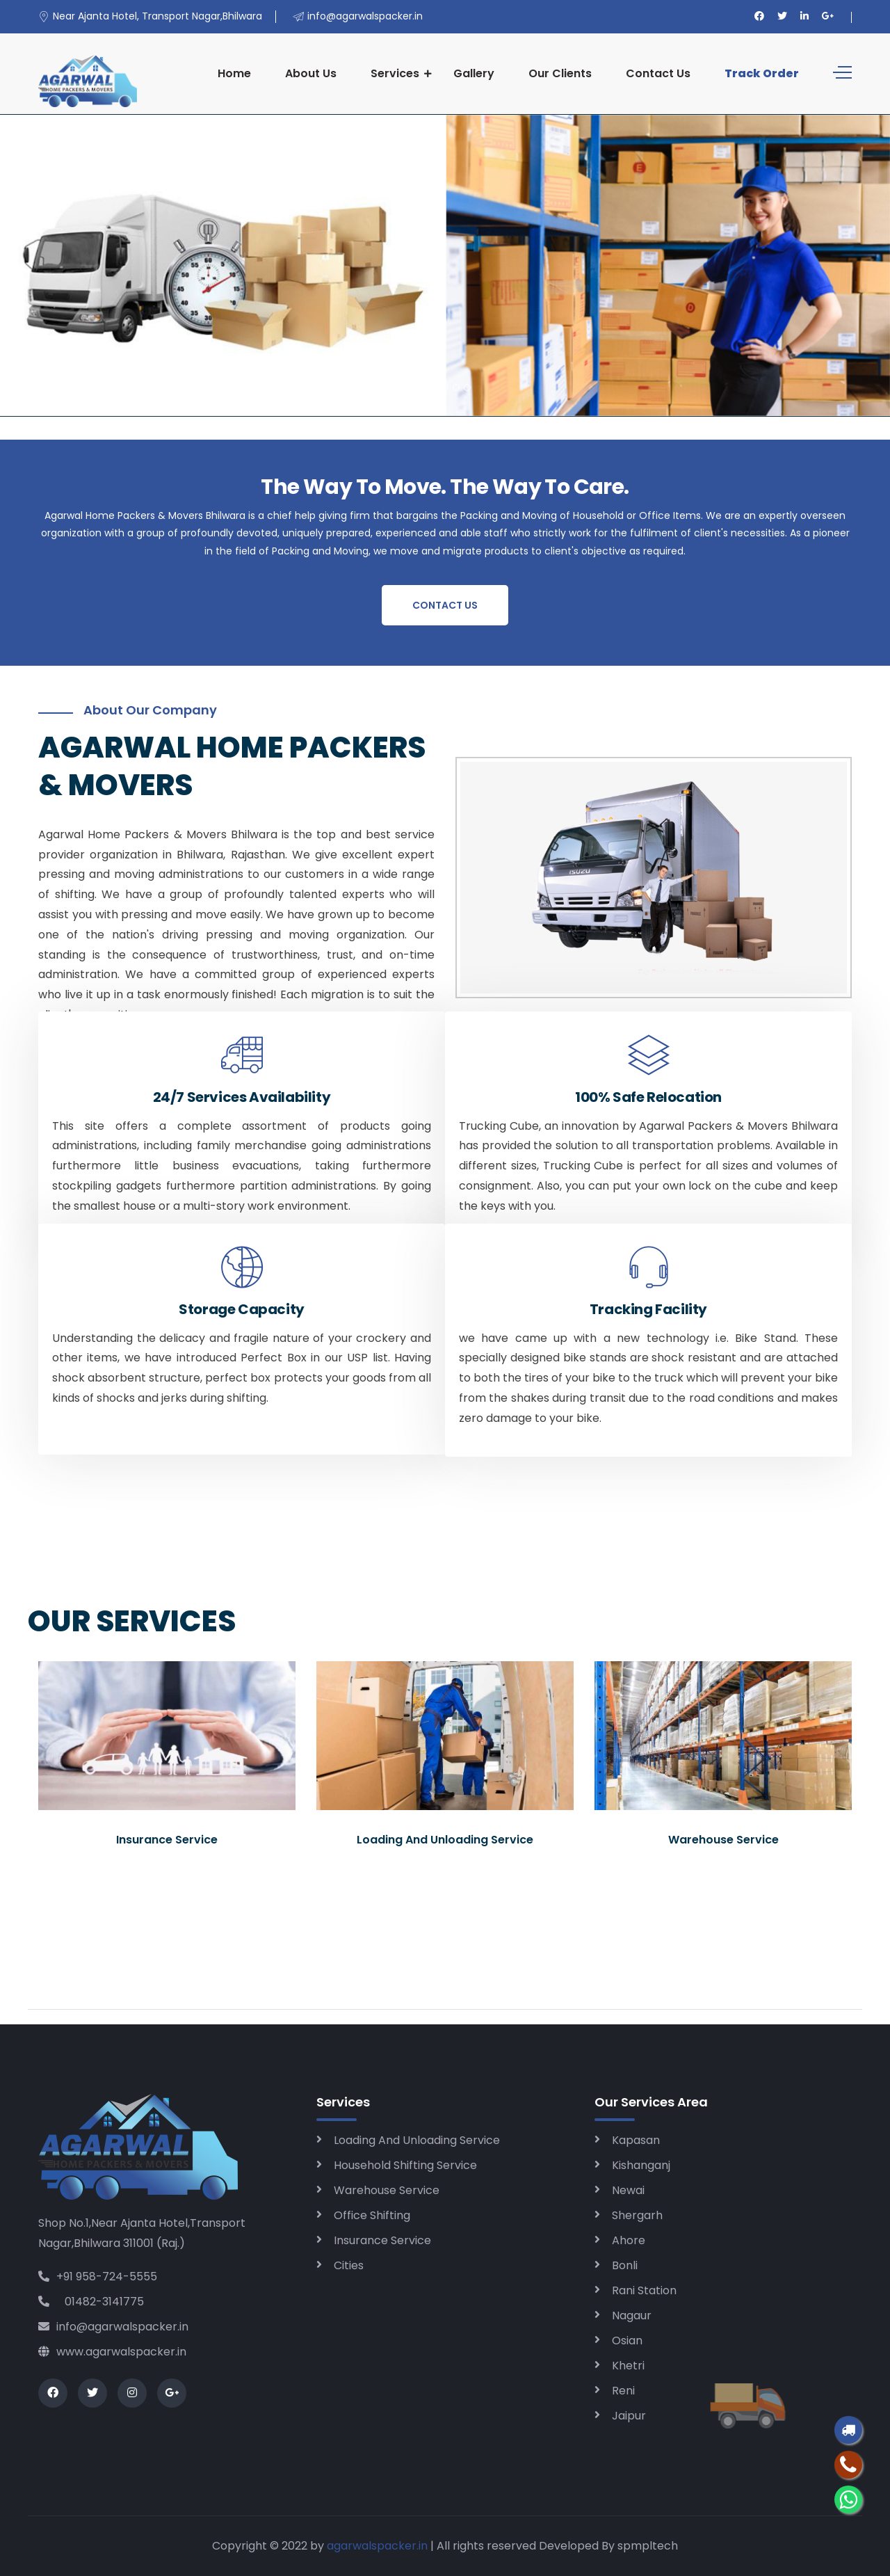 The image size is (890, 2576). What do you see at coordinates (97, 2277) in the screenshot?
I see `+91 958-724-5555` at bounding box center [97, 2277].